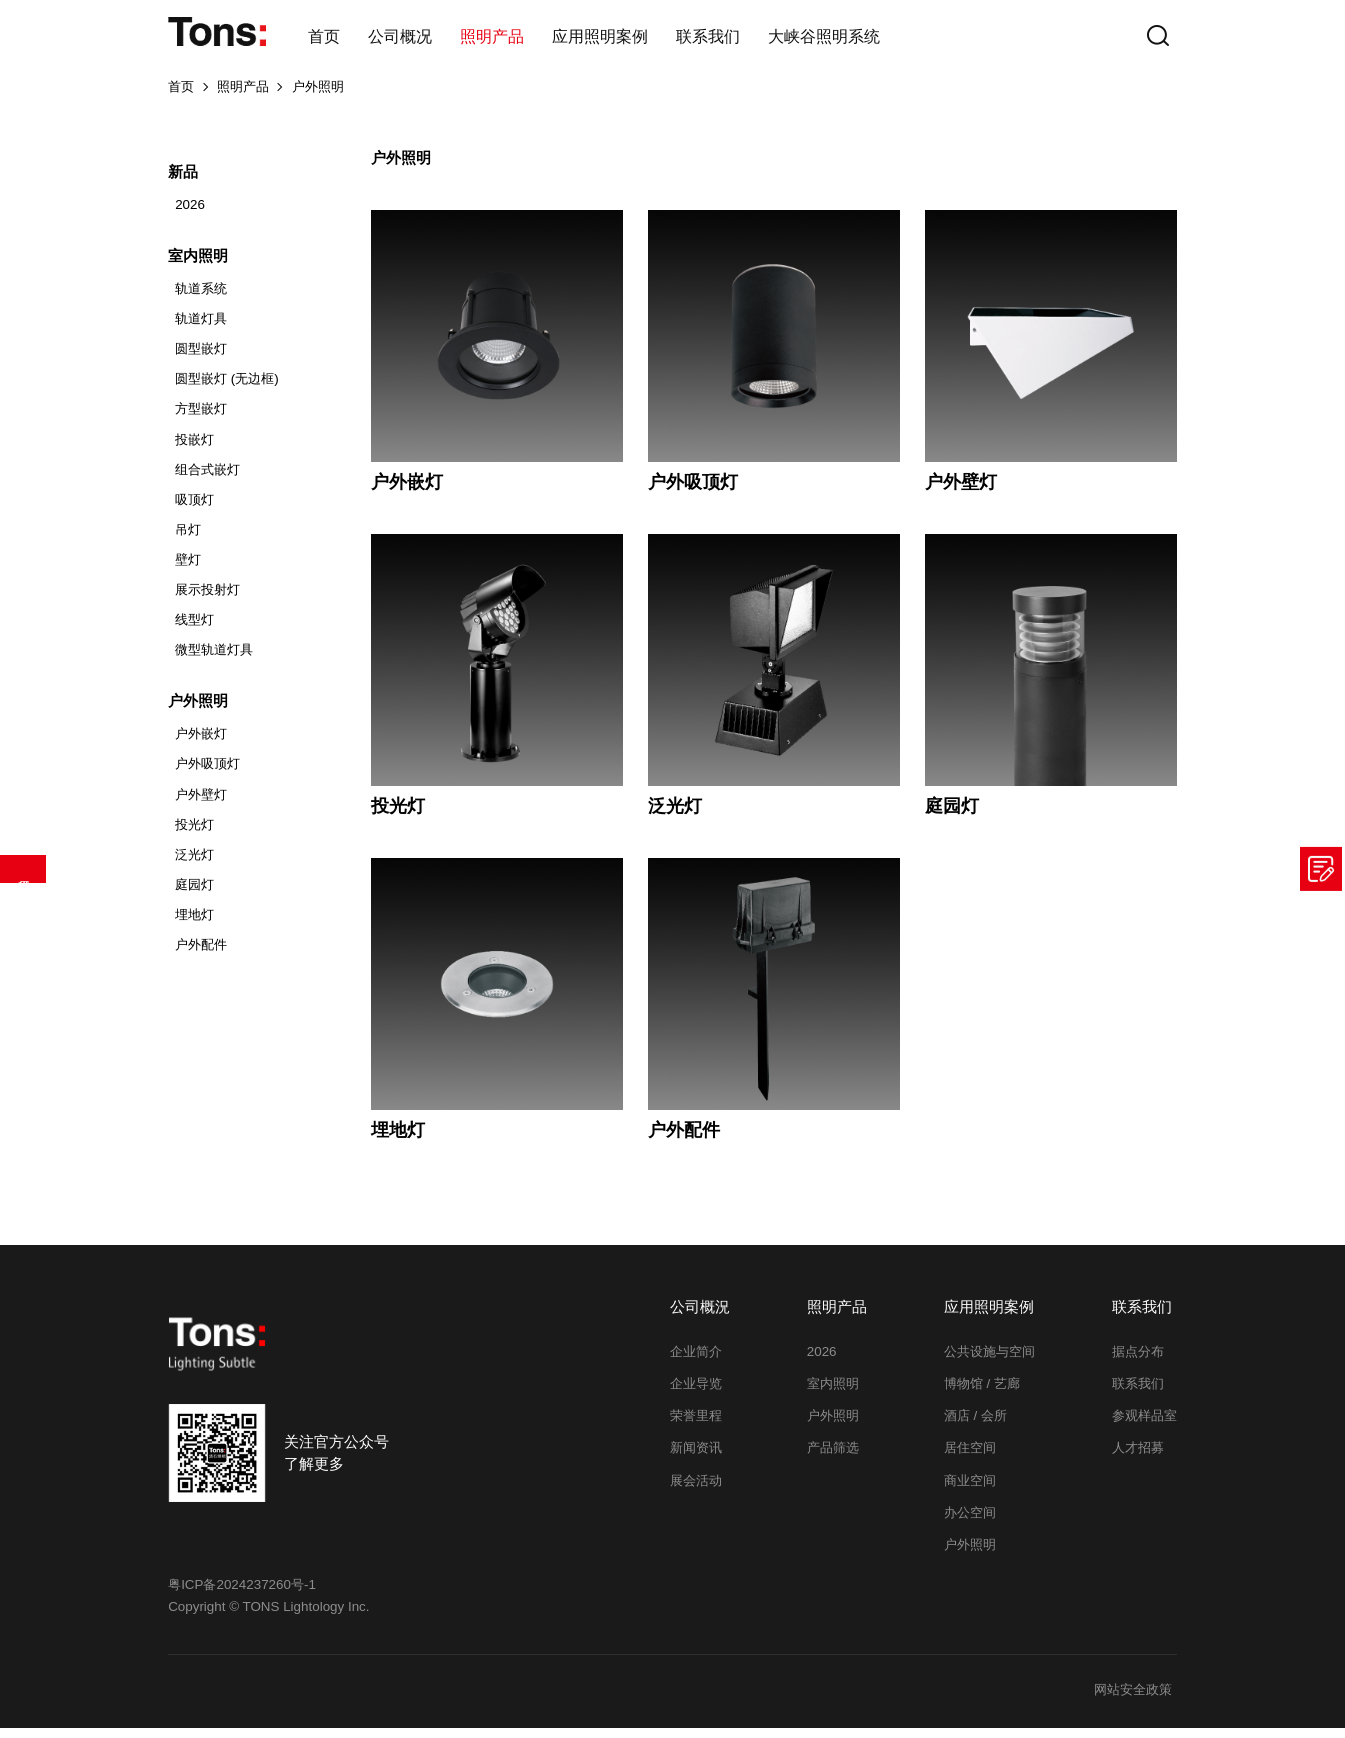 The width and height of the screenshot is (1345, 1738). Describe the element at coordinates (242, 1594) in the screenshot. I see `粤ICP备2024237260号-1` at that location.